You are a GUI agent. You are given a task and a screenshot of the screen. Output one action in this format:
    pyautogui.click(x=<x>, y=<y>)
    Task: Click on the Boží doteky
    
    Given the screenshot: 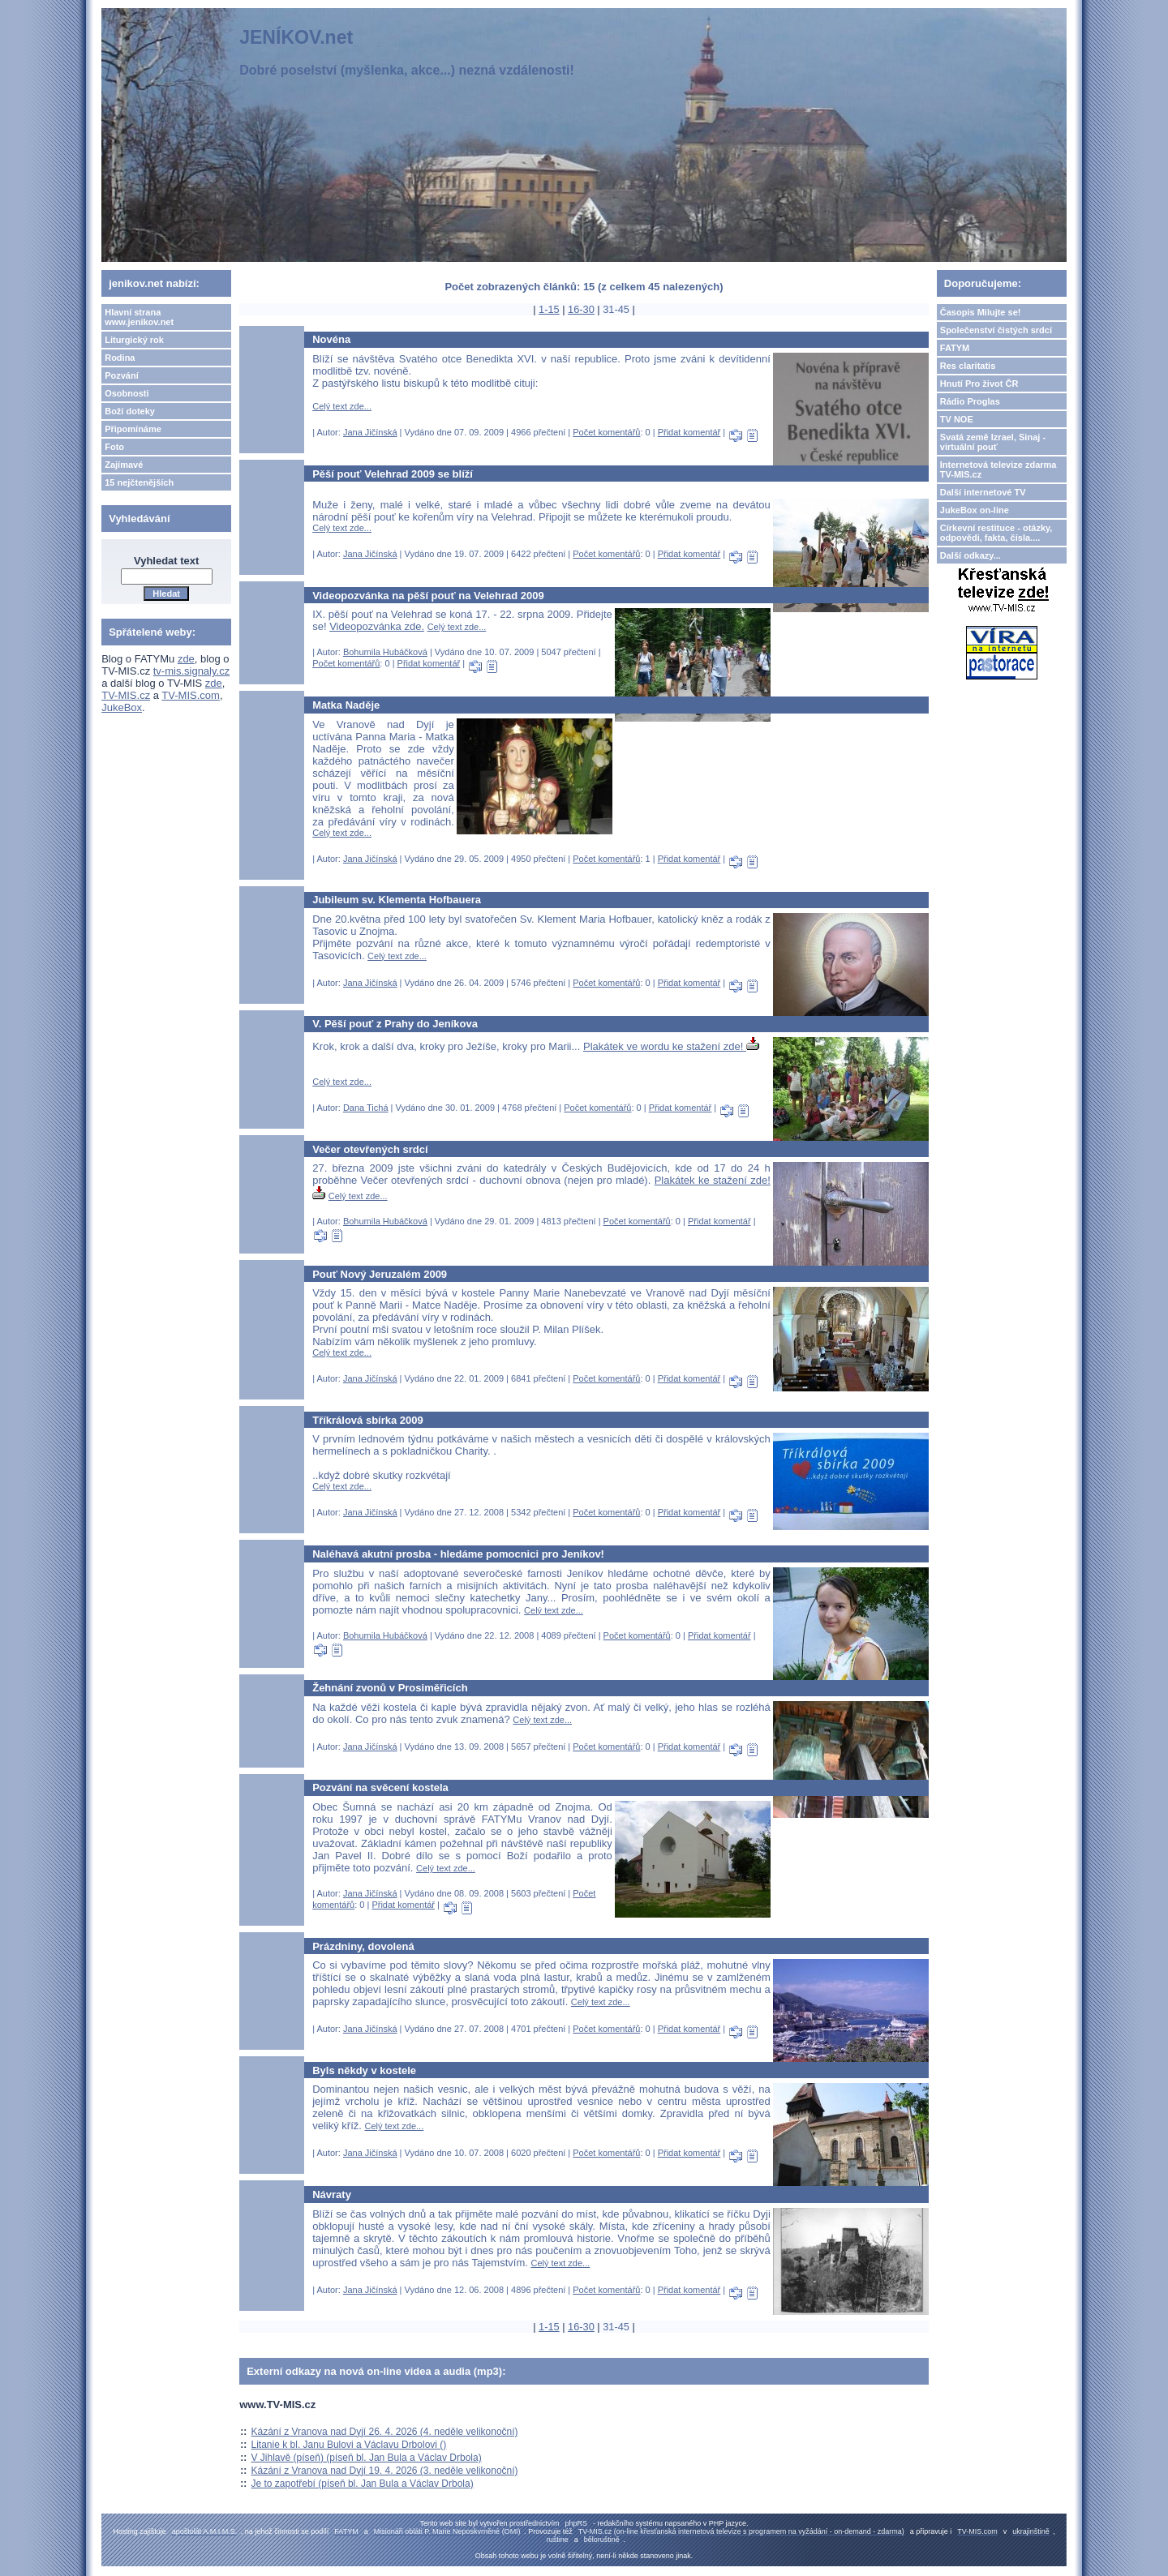 What is the action you would take?
    pyautogui.click(x=130, y=411)
    